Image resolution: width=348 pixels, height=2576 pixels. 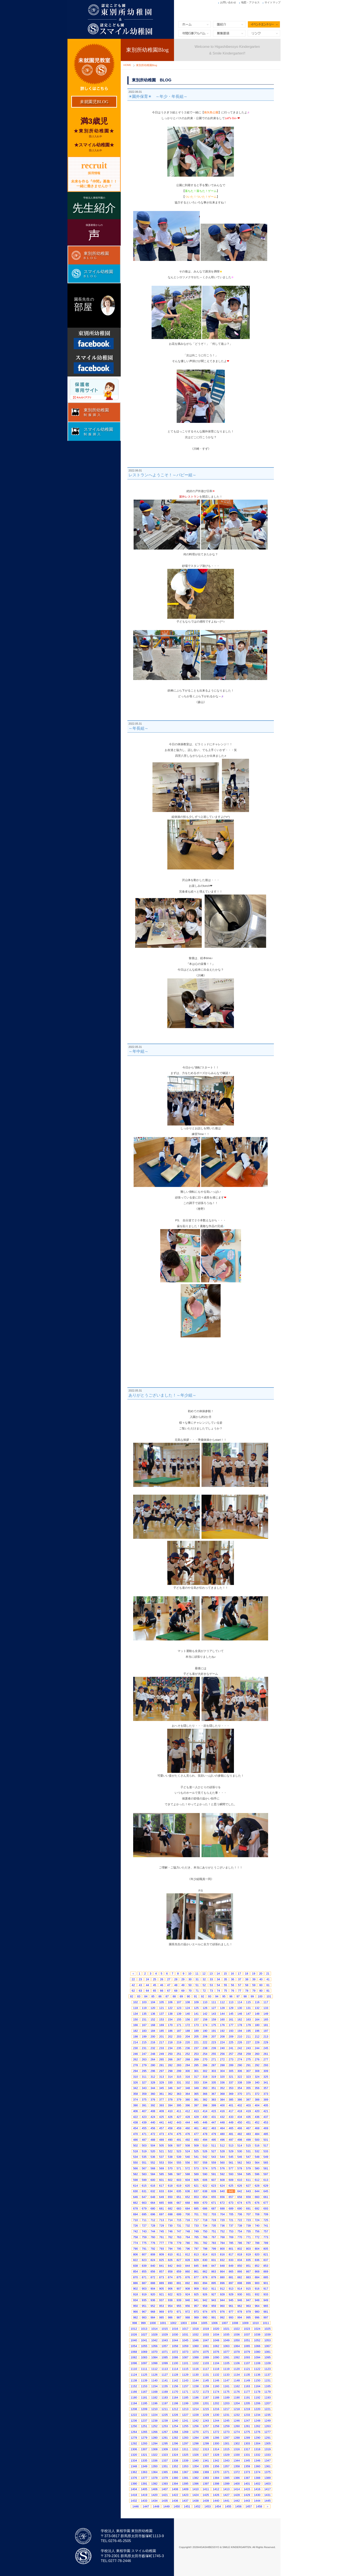 What do you see at coordinates (170, 2202) in the screenshot?
I see `666` at bounding box center [170, 2202].